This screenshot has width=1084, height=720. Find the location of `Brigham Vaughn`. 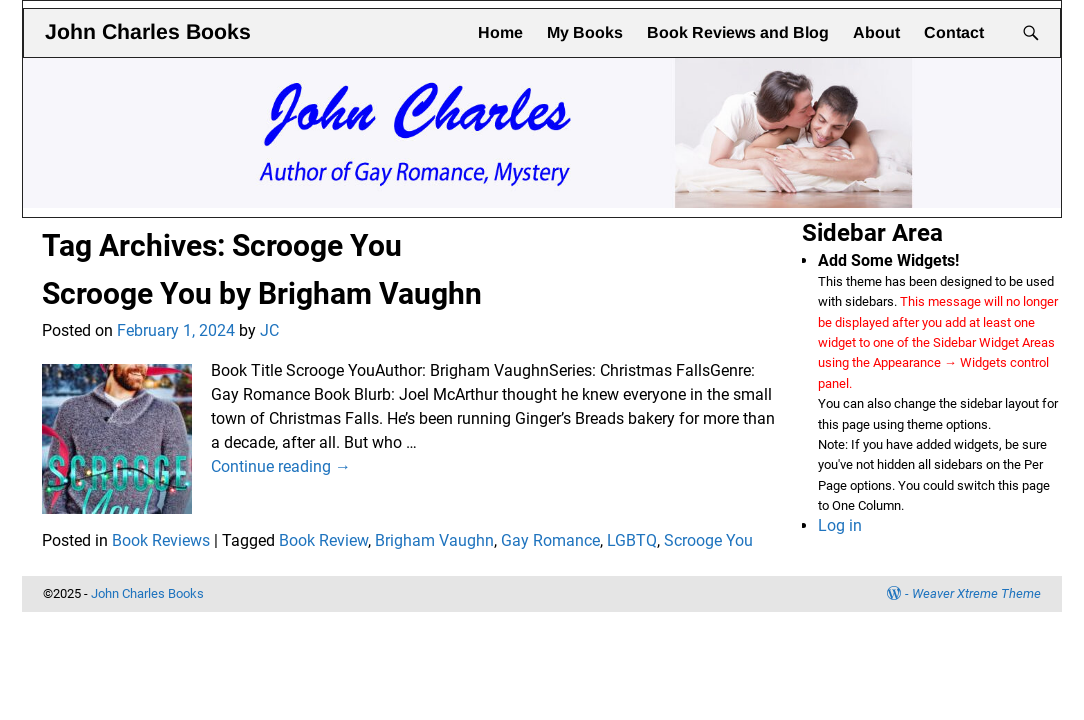

Brigham Vaughn is located at coordinates (434, 540).